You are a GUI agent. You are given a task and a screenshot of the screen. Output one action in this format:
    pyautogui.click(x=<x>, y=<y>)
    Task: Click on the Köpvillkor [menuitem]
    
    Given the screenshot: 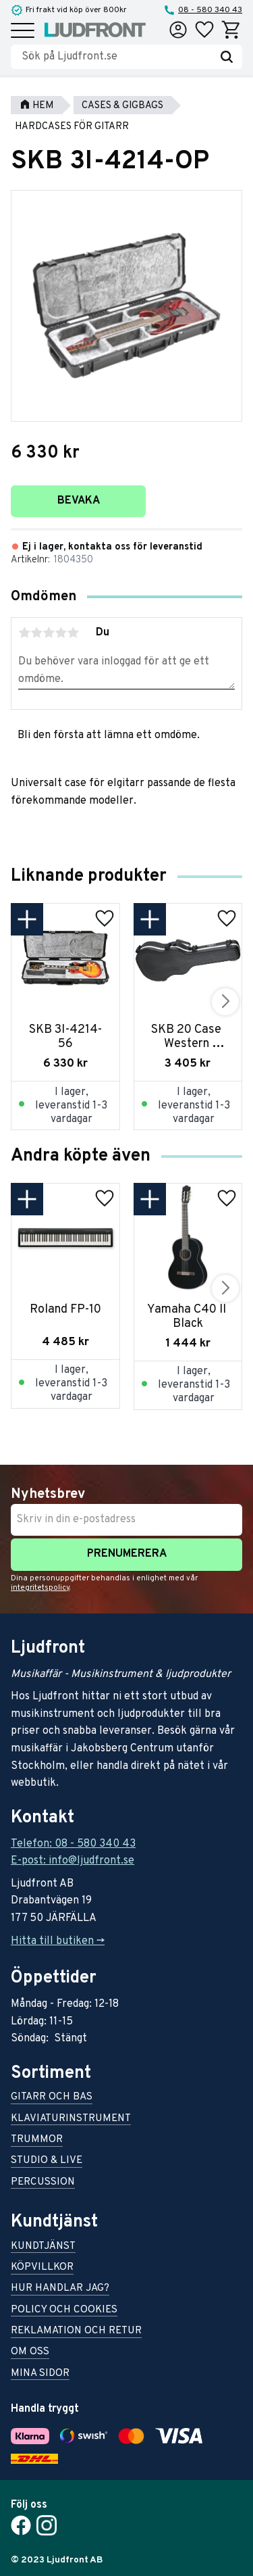 What is the action you would take?
    pyautogui.click(x=42, y=2268)
    